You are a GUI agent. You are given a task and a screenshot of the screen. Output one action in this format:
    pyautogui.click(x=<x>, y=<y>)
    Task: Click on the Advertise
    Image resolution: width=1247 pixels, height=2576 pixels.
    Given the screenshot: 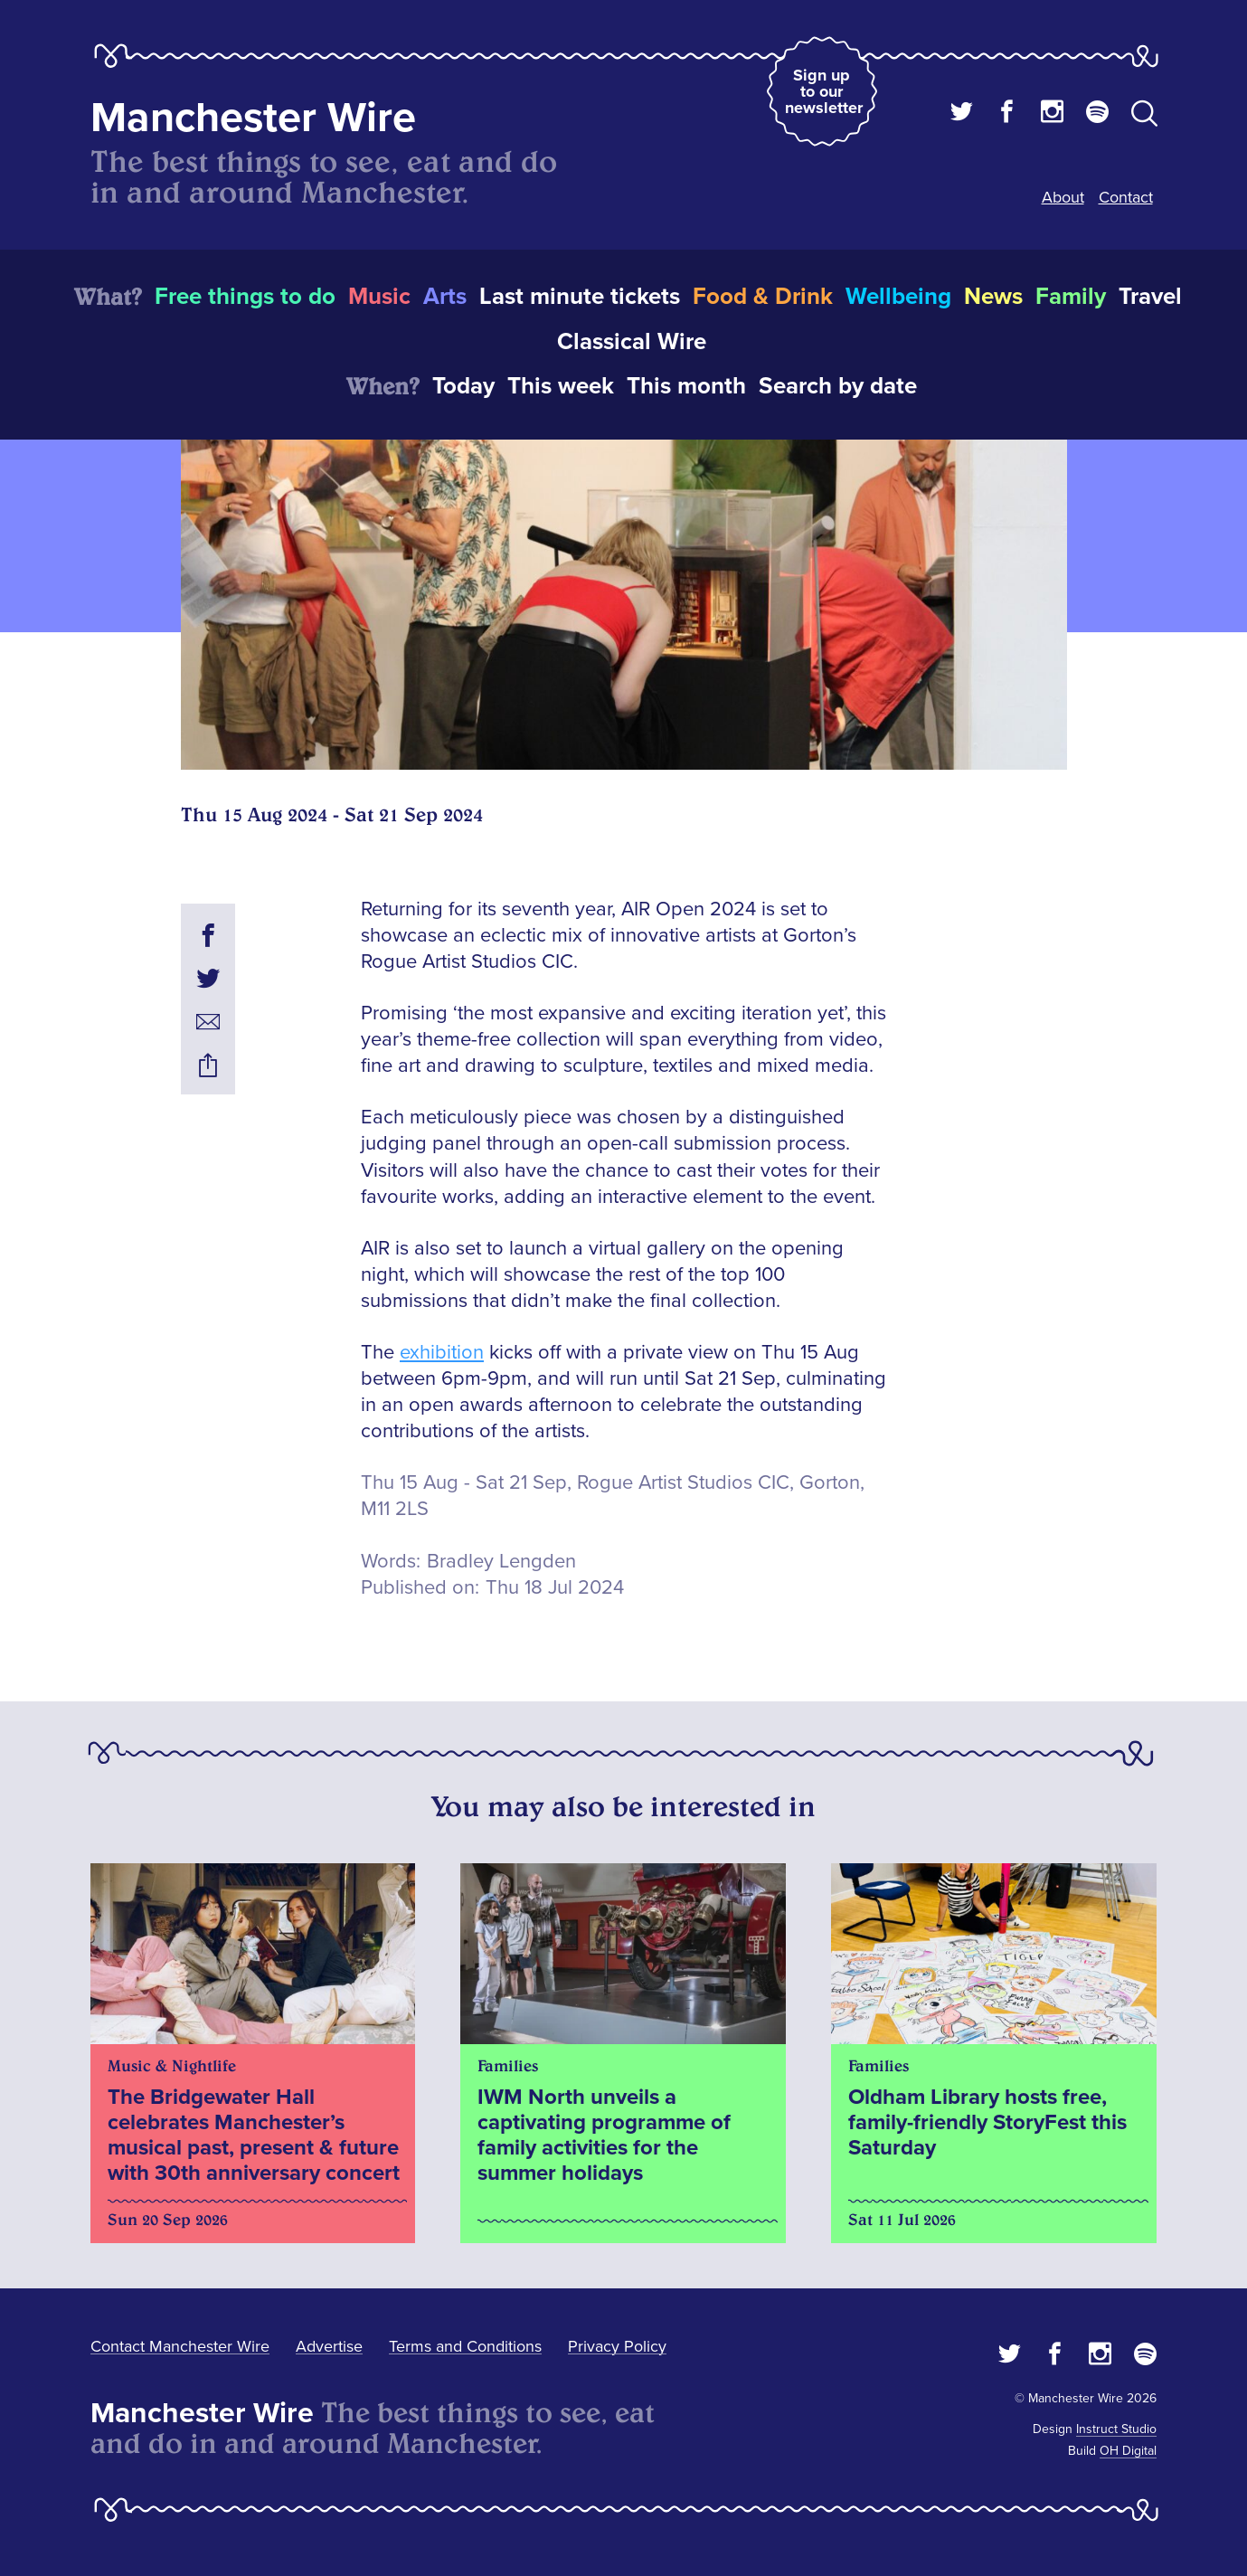 What is the action you would take?
    pyautogui.click(x=329, y=2346)
    